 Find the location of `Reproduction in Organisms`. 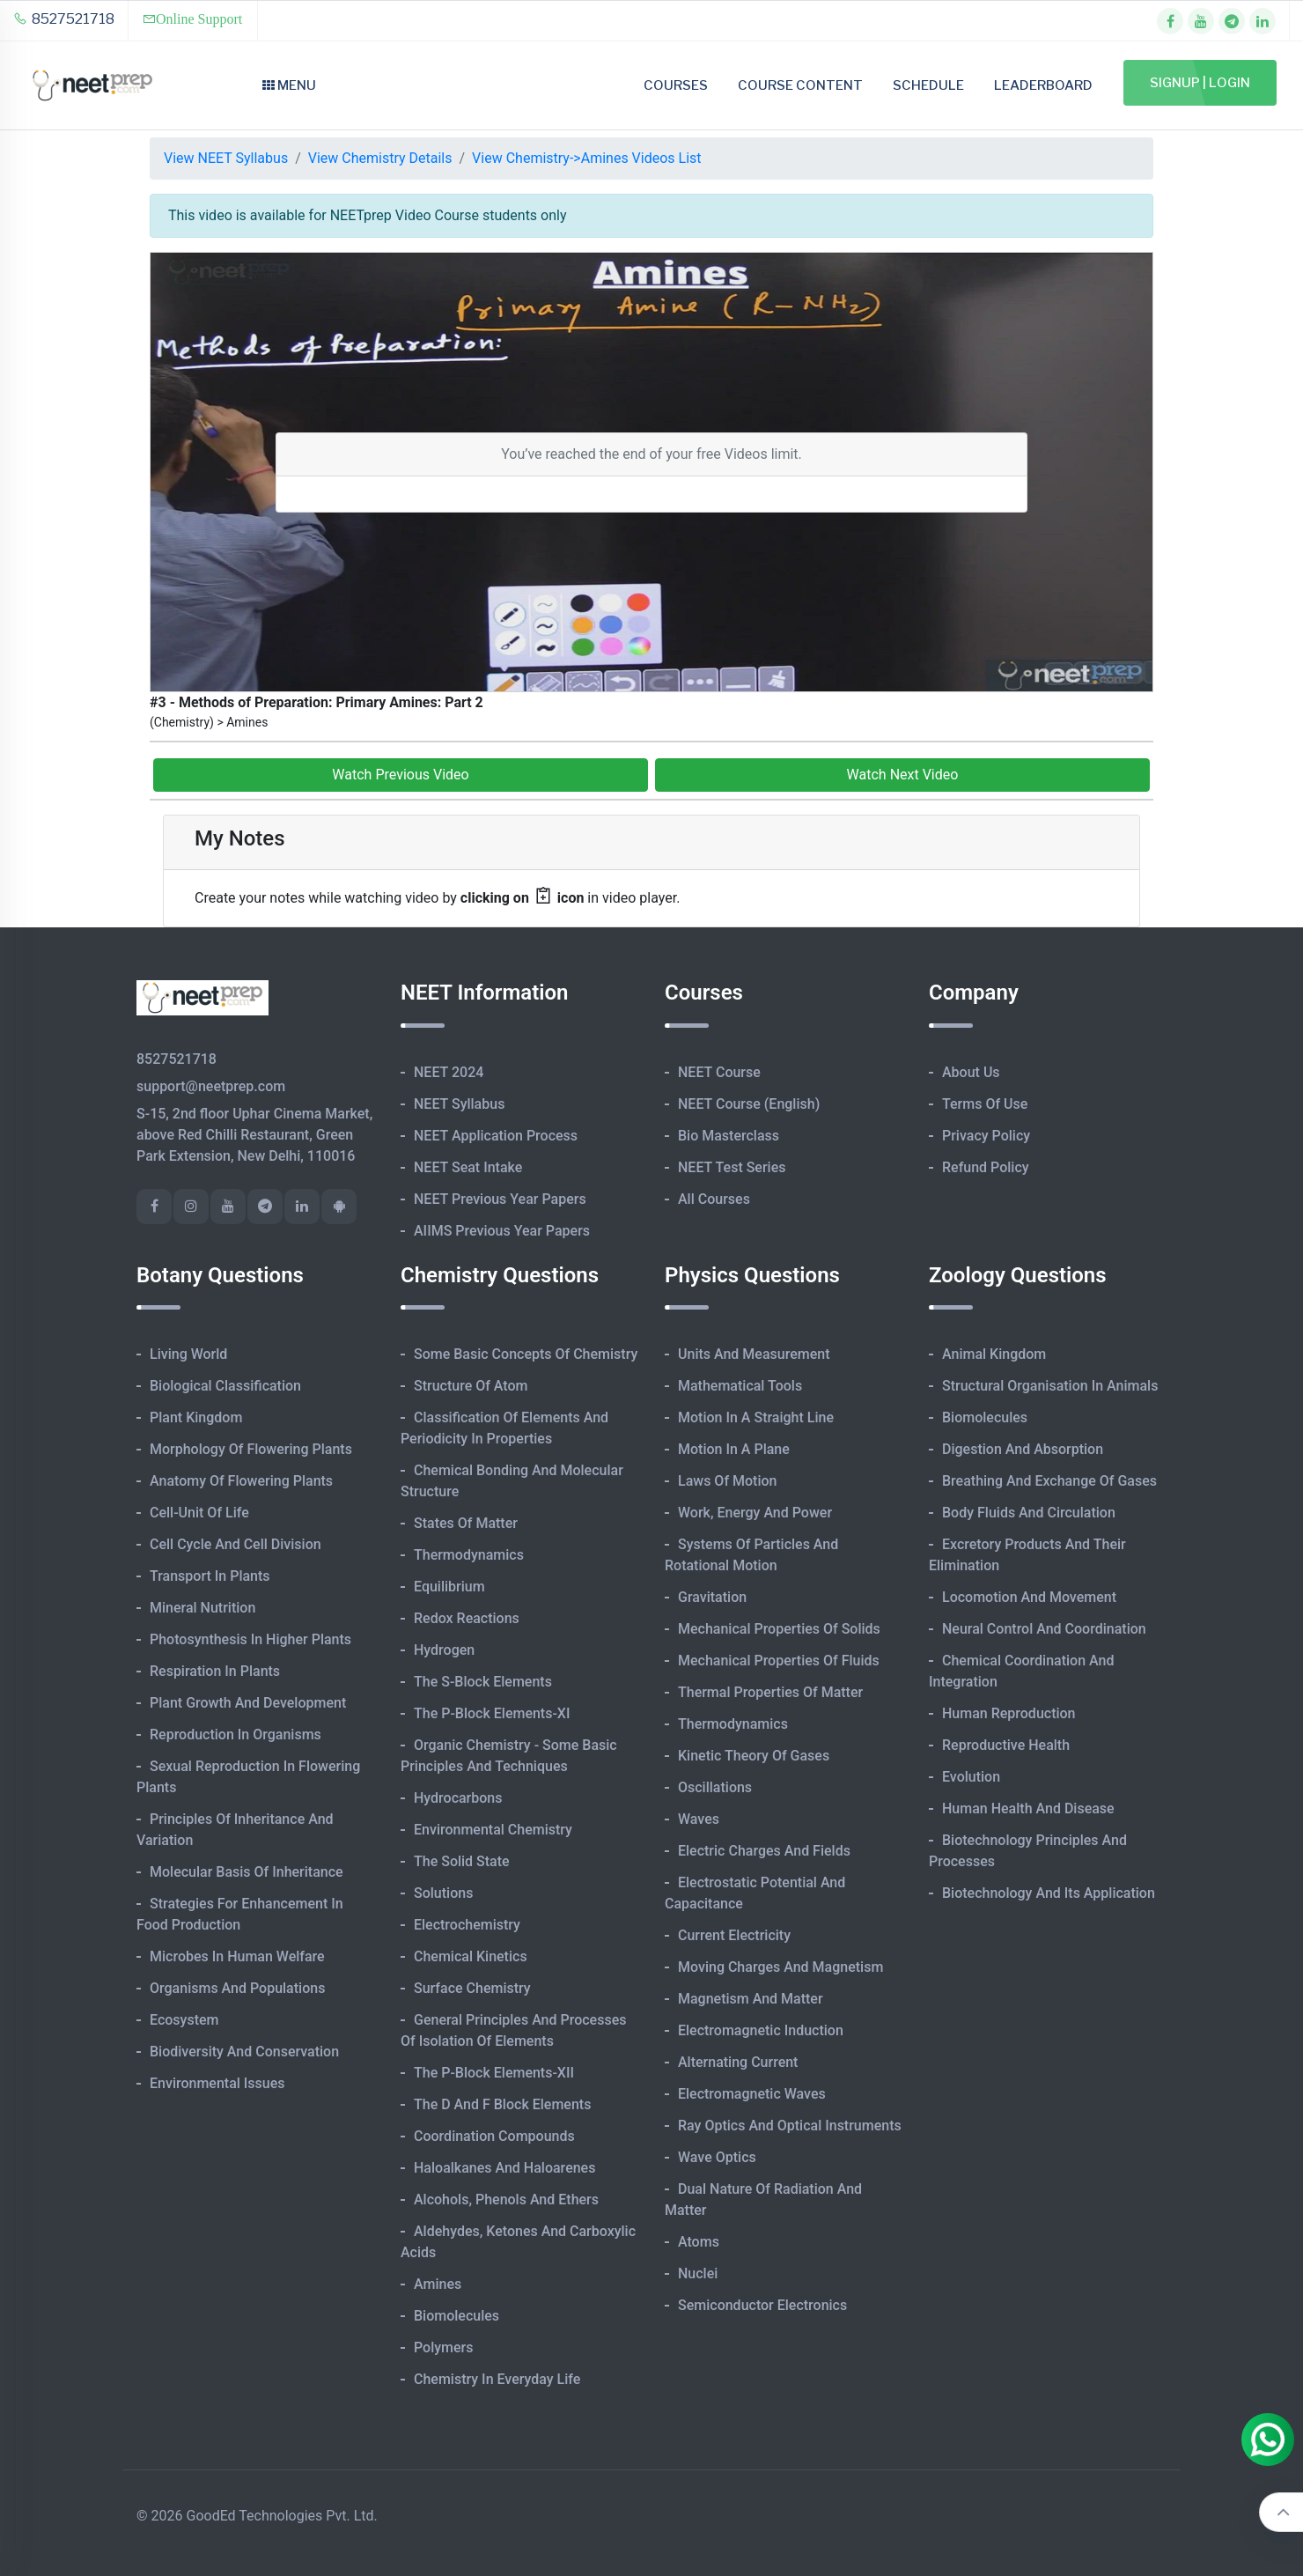

Reproduction in Organisms is located at coordinates (235, 1734).